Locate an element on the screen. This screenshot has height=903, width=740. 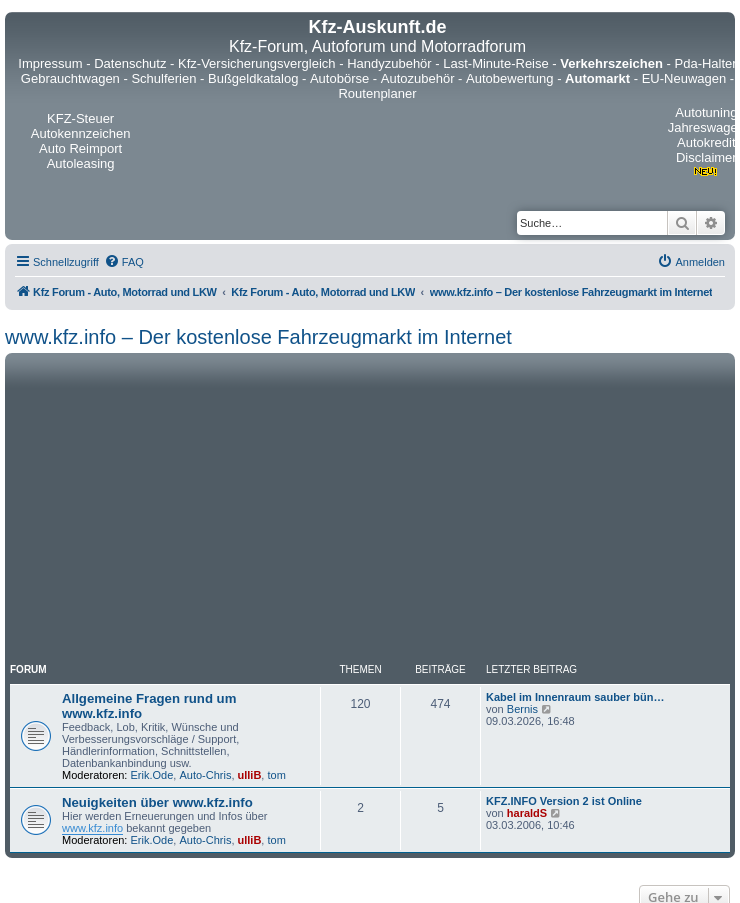
tom is located at coordinates (276, 775).